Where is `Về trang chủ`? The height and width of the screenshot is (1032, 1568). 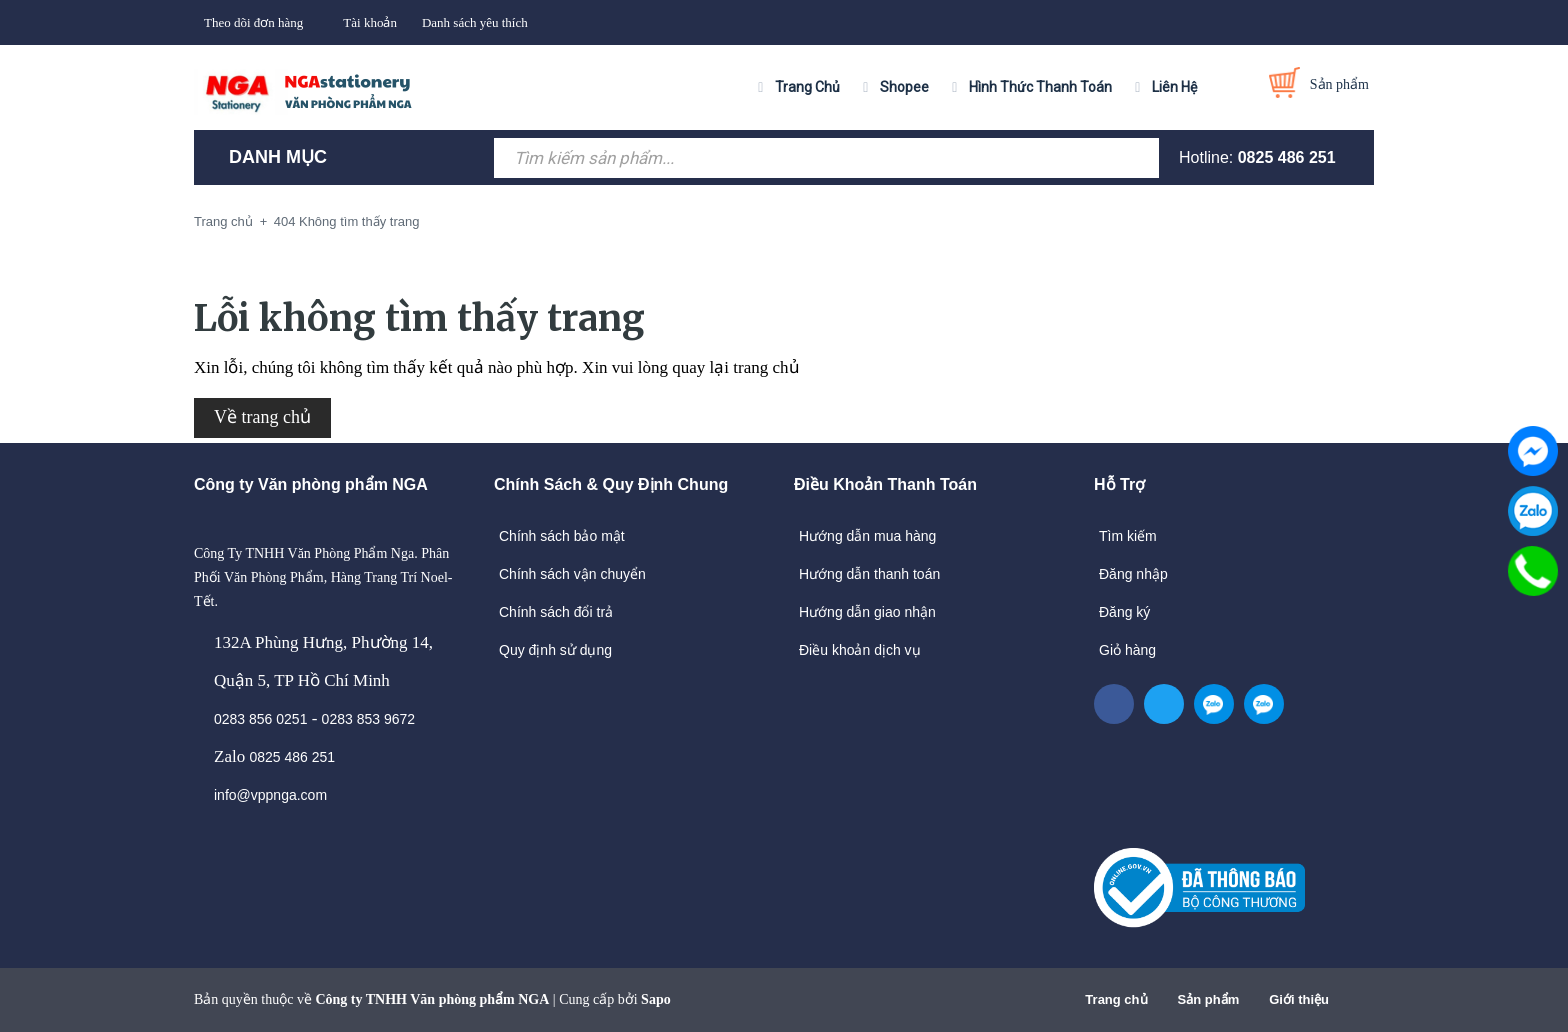 Về trang chủ is located at coordinates (262, 417).